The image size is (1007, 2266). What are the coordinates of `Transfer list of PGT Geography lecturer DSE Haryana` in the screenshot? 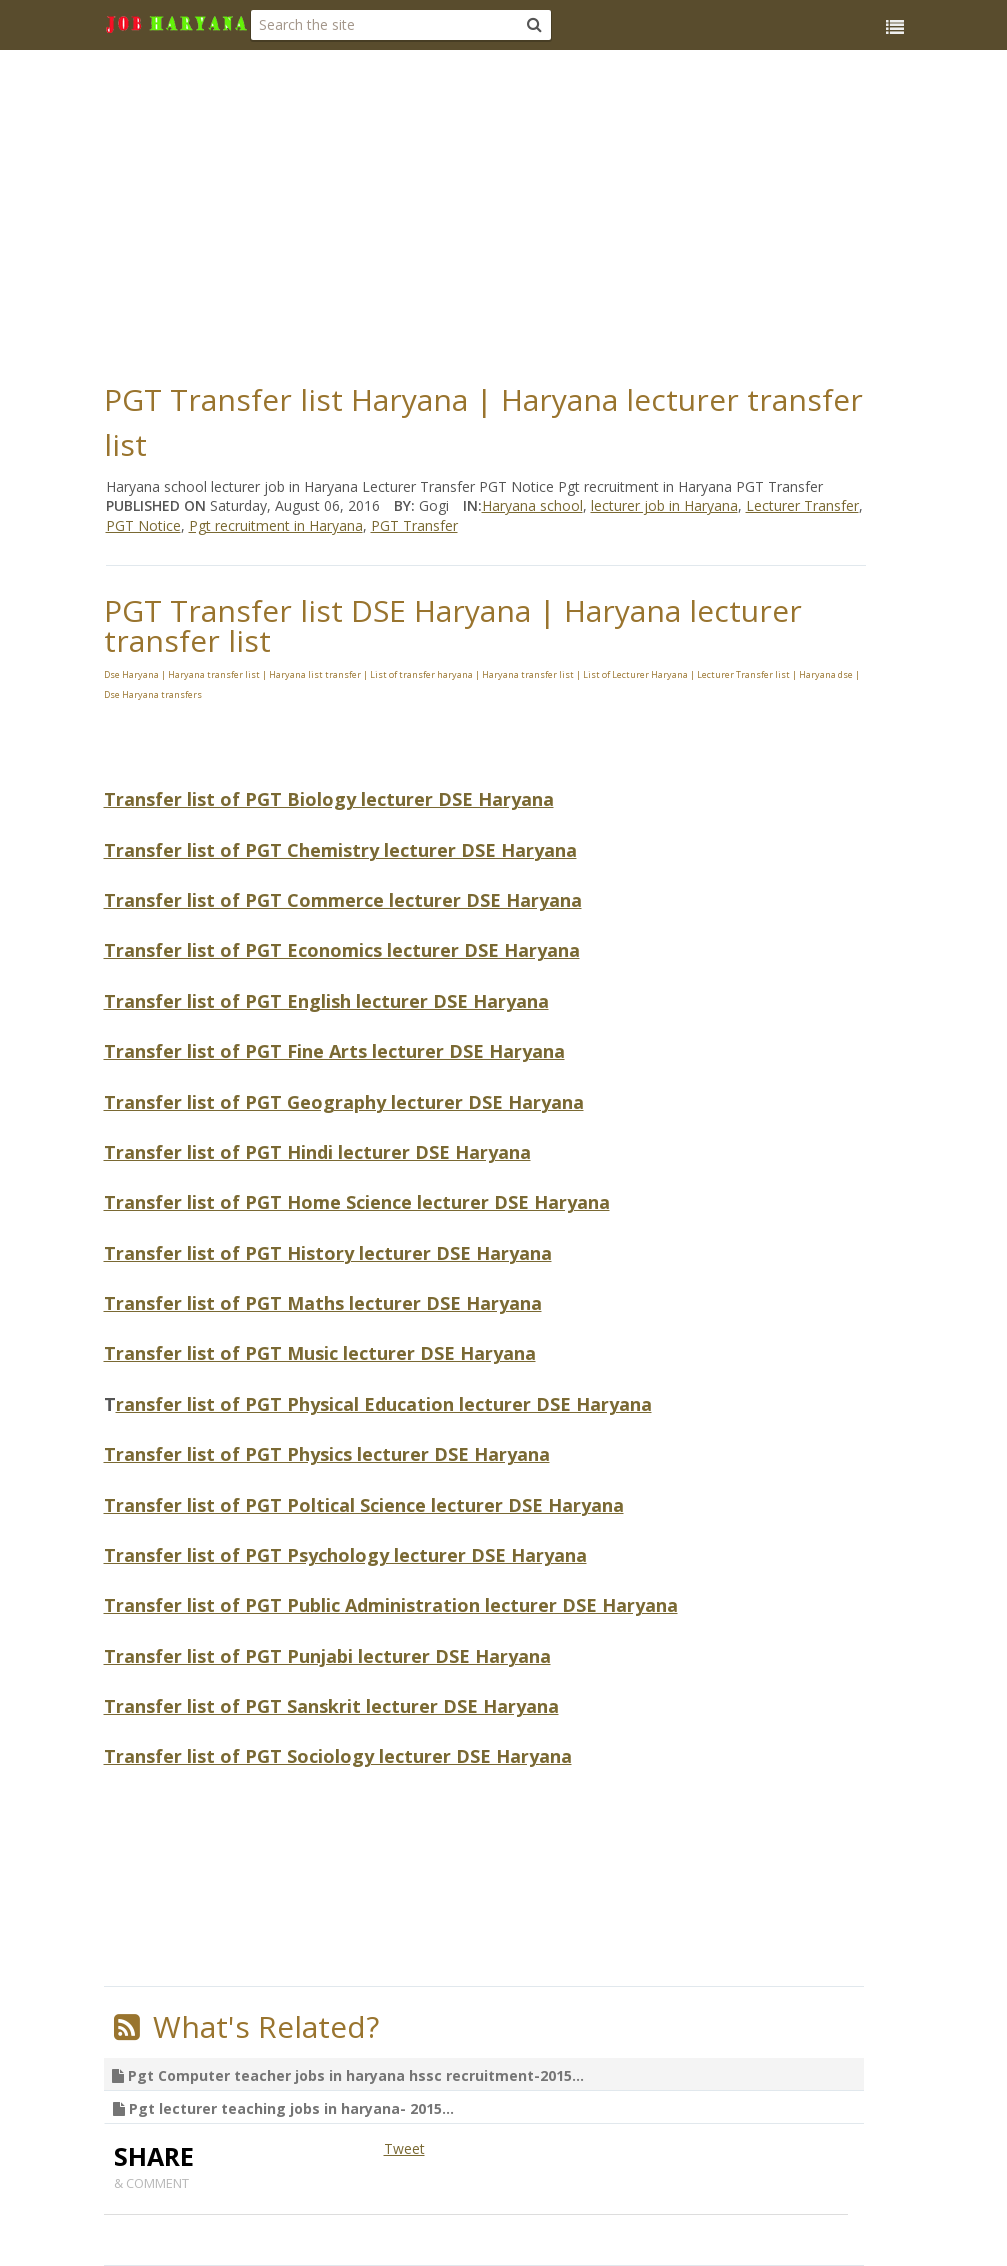 It's located at (344, 1102).